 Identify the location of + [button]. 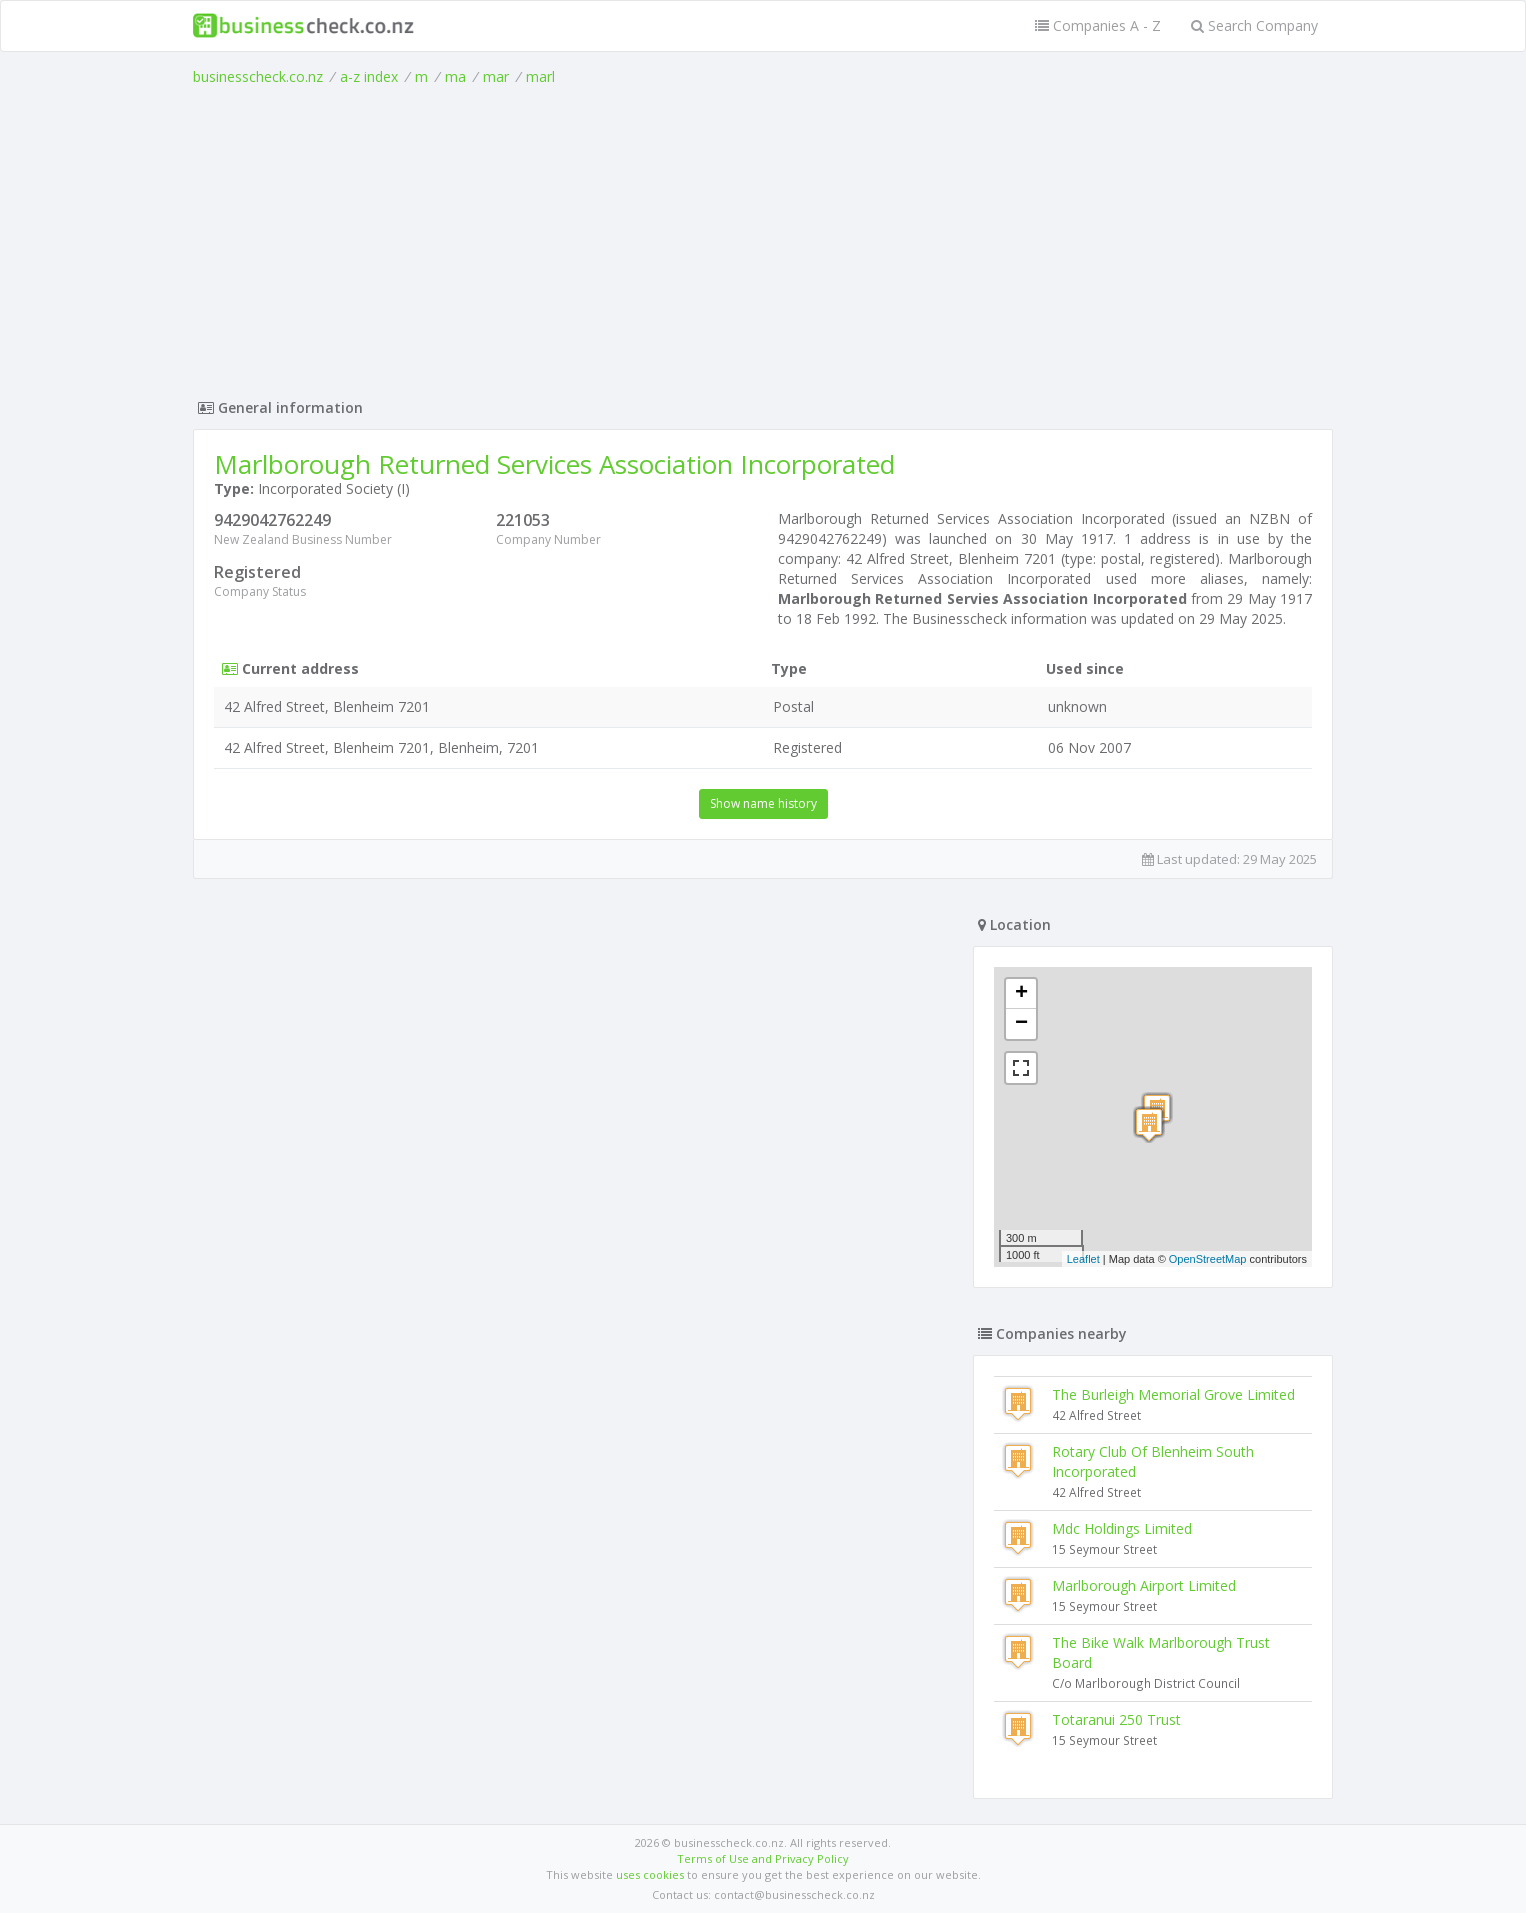
(1021, 994).